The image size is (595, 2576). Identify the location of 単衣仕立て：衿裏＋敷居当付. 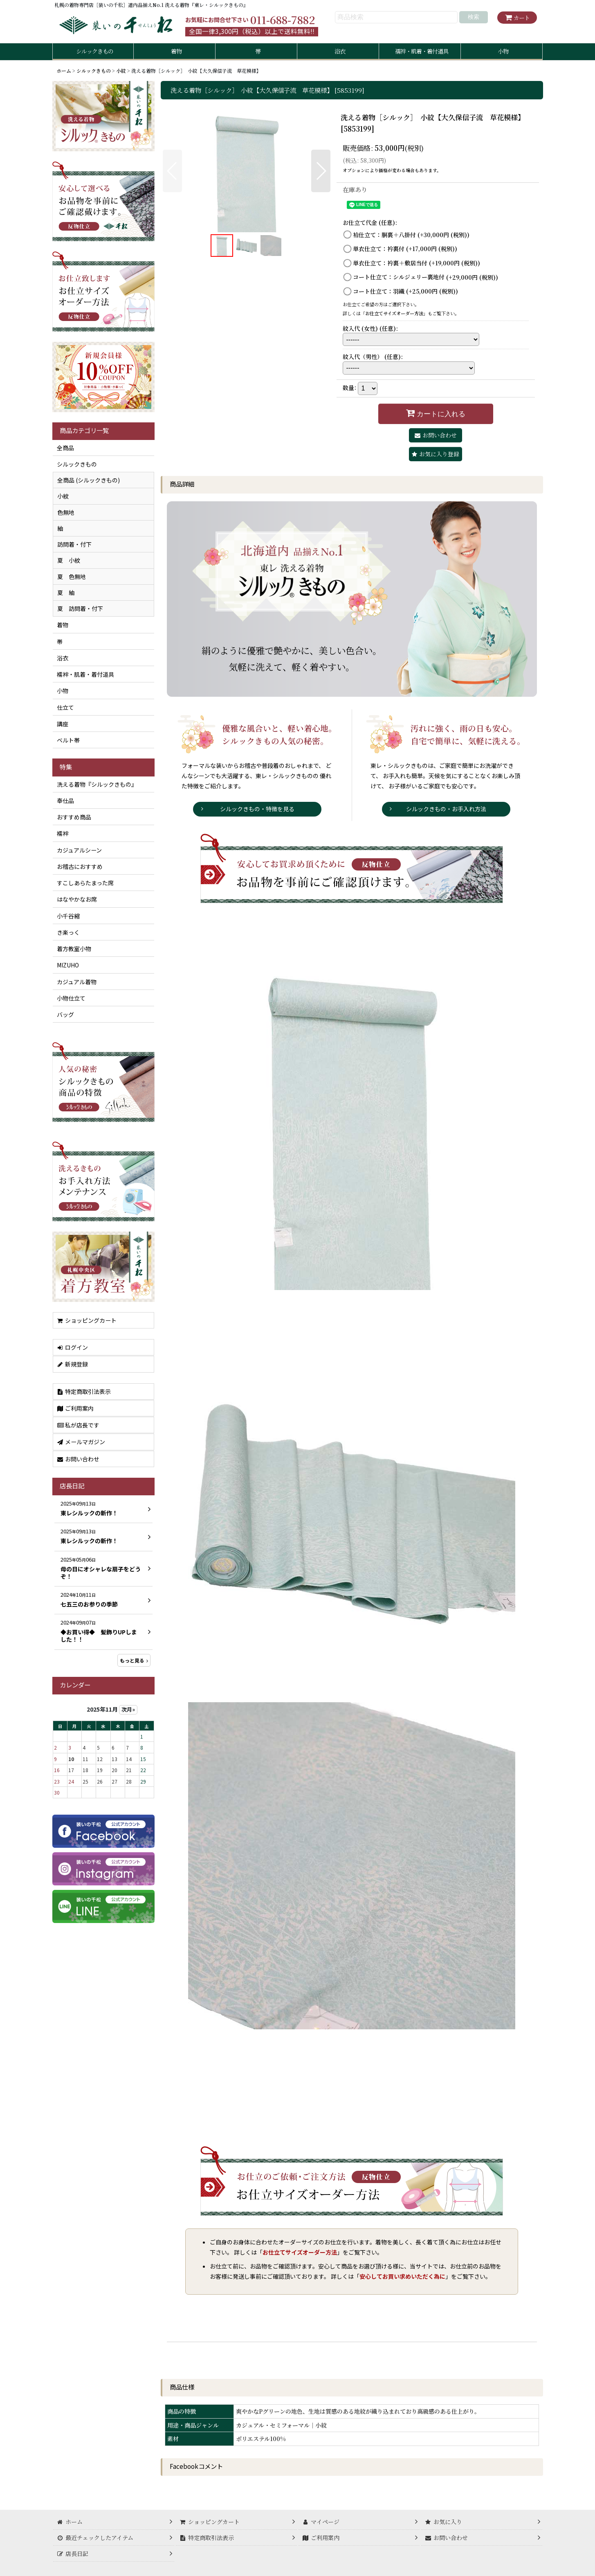
(416, 263).